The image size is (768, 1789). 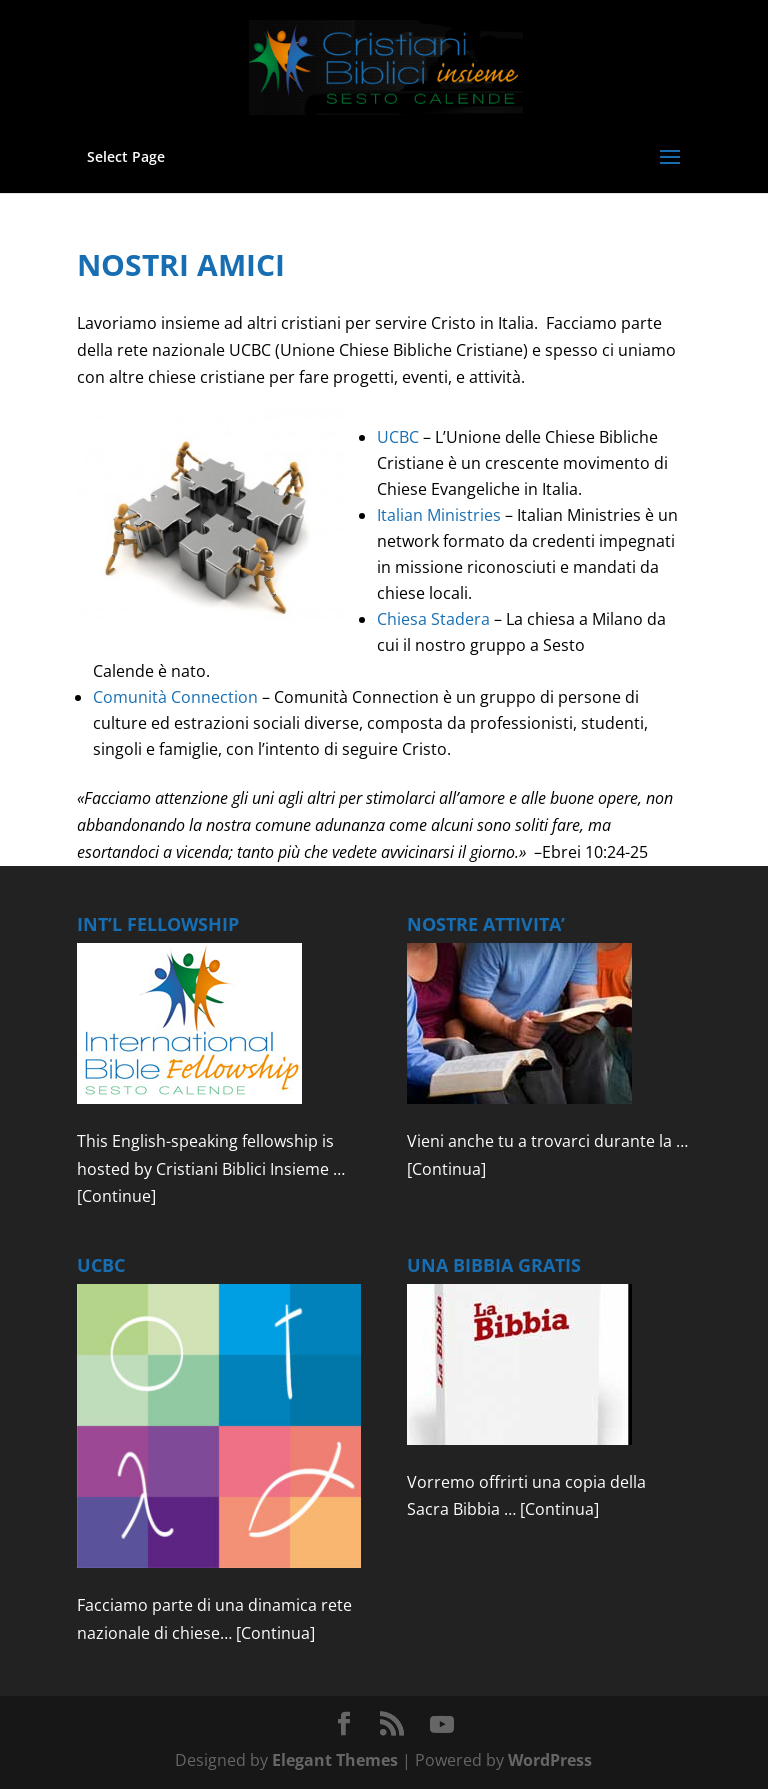 What do you see at coordinates (439, 515) in the screenshot?
I see `Italian Ministries` at bounding box center [439, 515].